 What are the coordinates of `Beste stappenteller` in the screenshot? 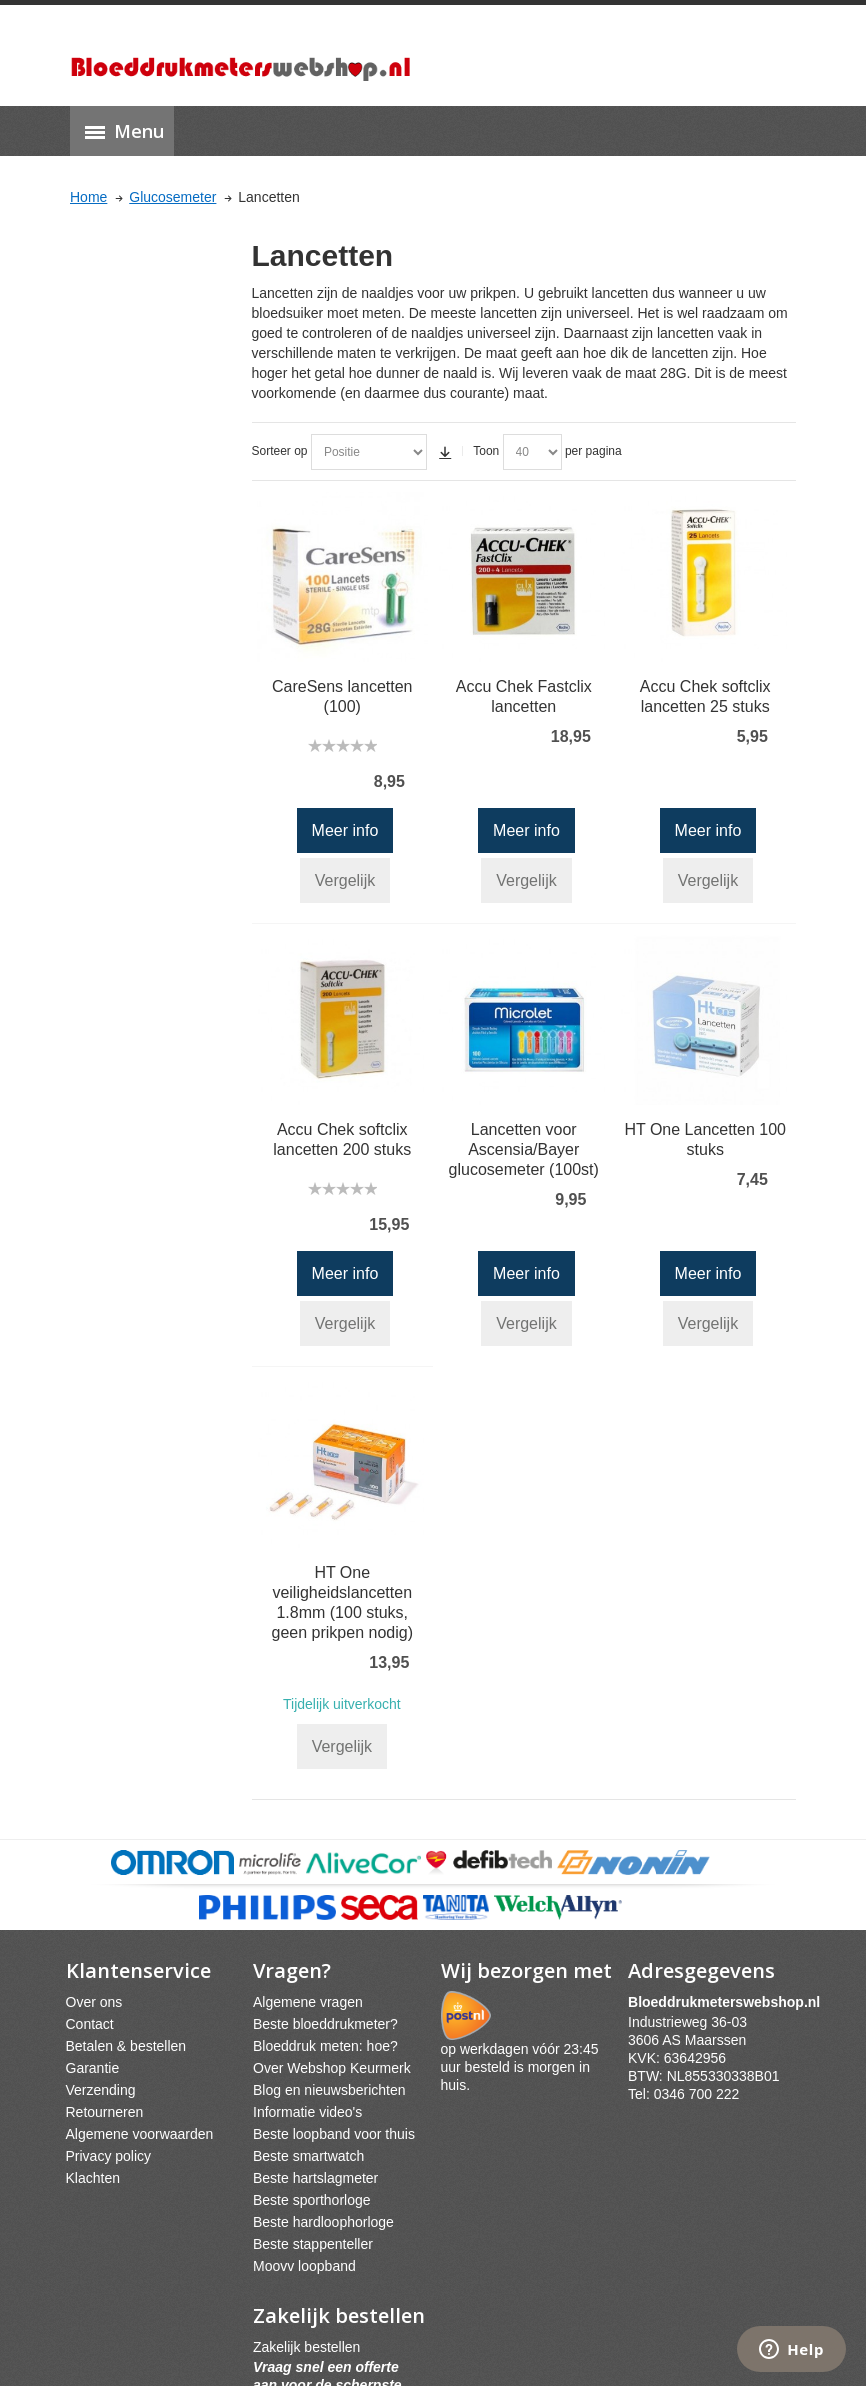 It's located at (313, 2244).